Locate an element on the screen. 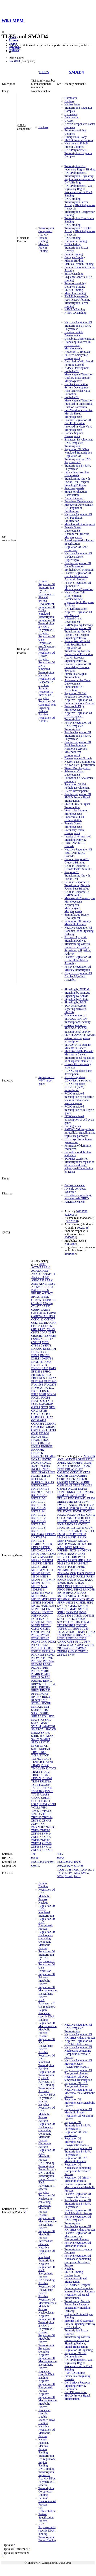 The image size is (96, 2576). RAB38 is located at coordinates (61, 1579).